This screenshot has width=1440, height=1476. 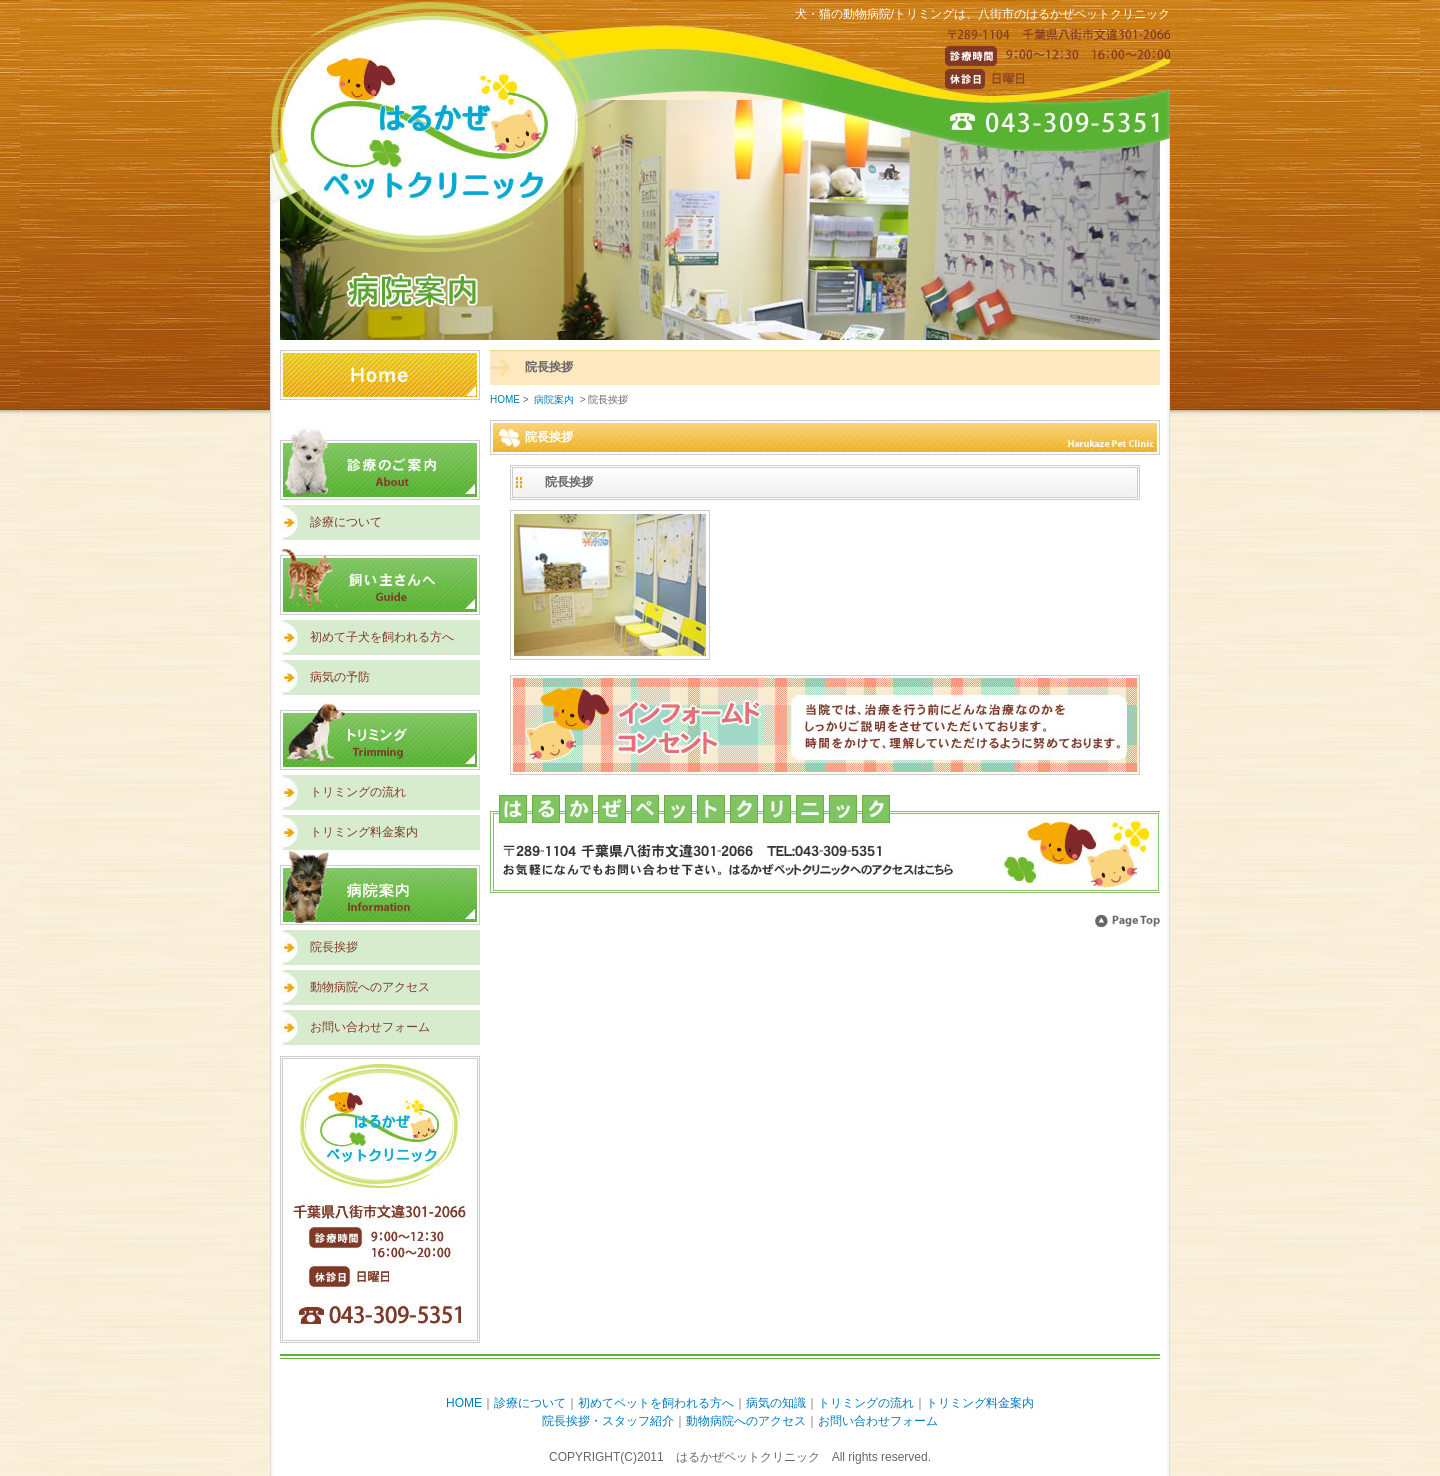 What do you see at coordinates (380, 887) in the screenshot?
I see `病院案内` at bounding box center [380, 887].